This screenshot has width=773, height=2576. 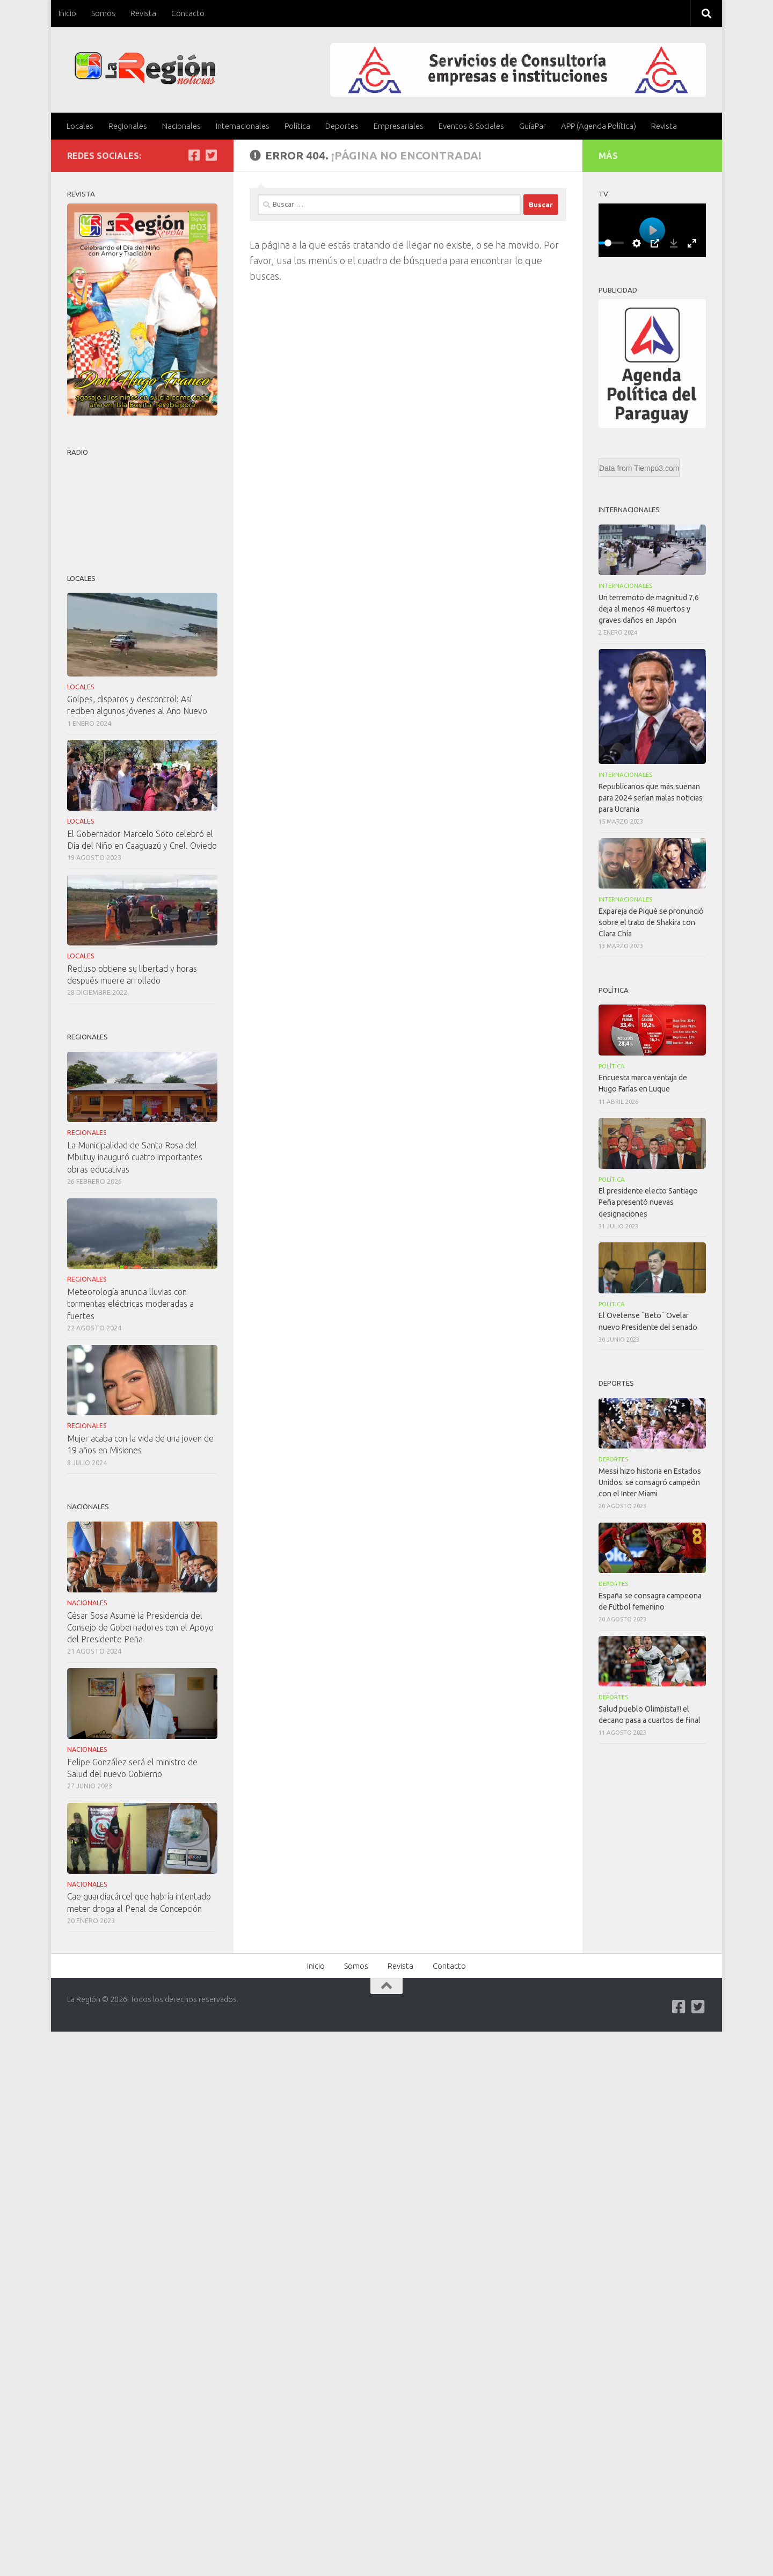 What do you see at coordinates (143, 13) in the screenshot?
I see `Revista` at bounding box center [143, 13].